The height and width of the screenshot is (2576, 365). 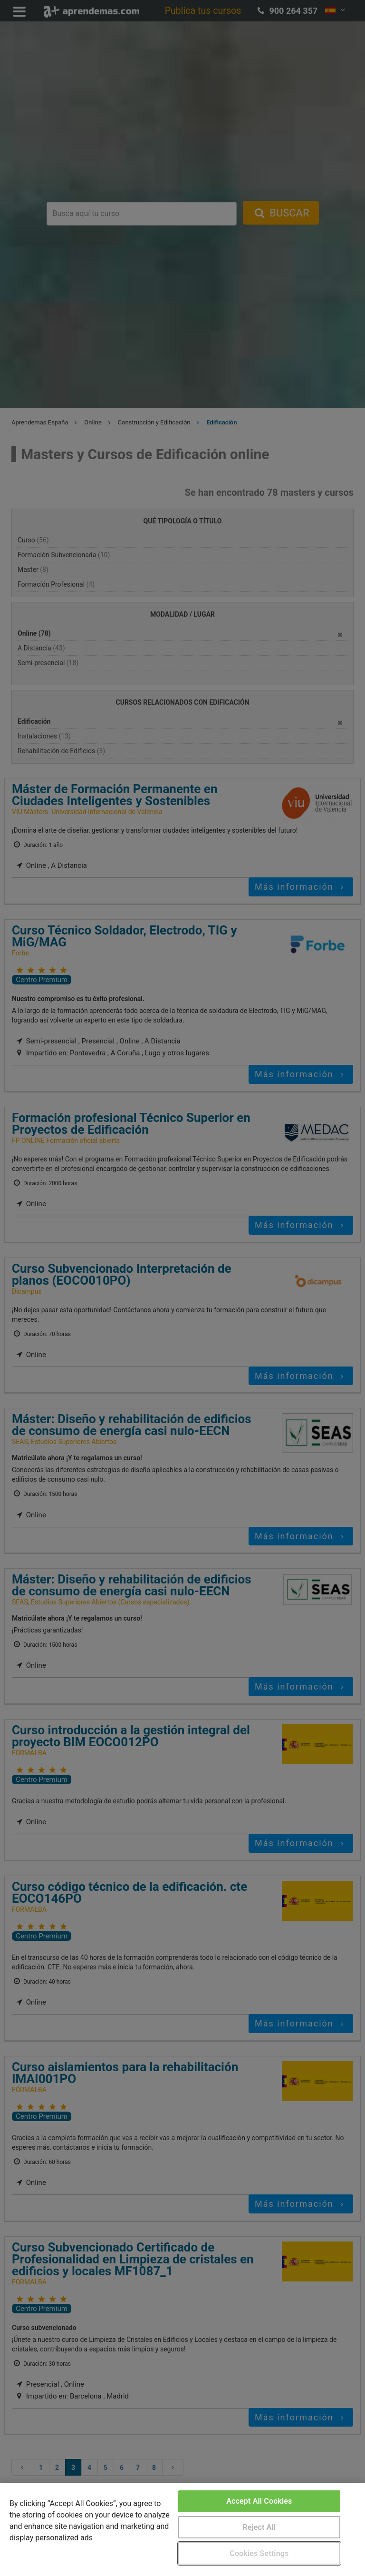 I want to click on Cookies Settings, so click(x=259, y=2553).